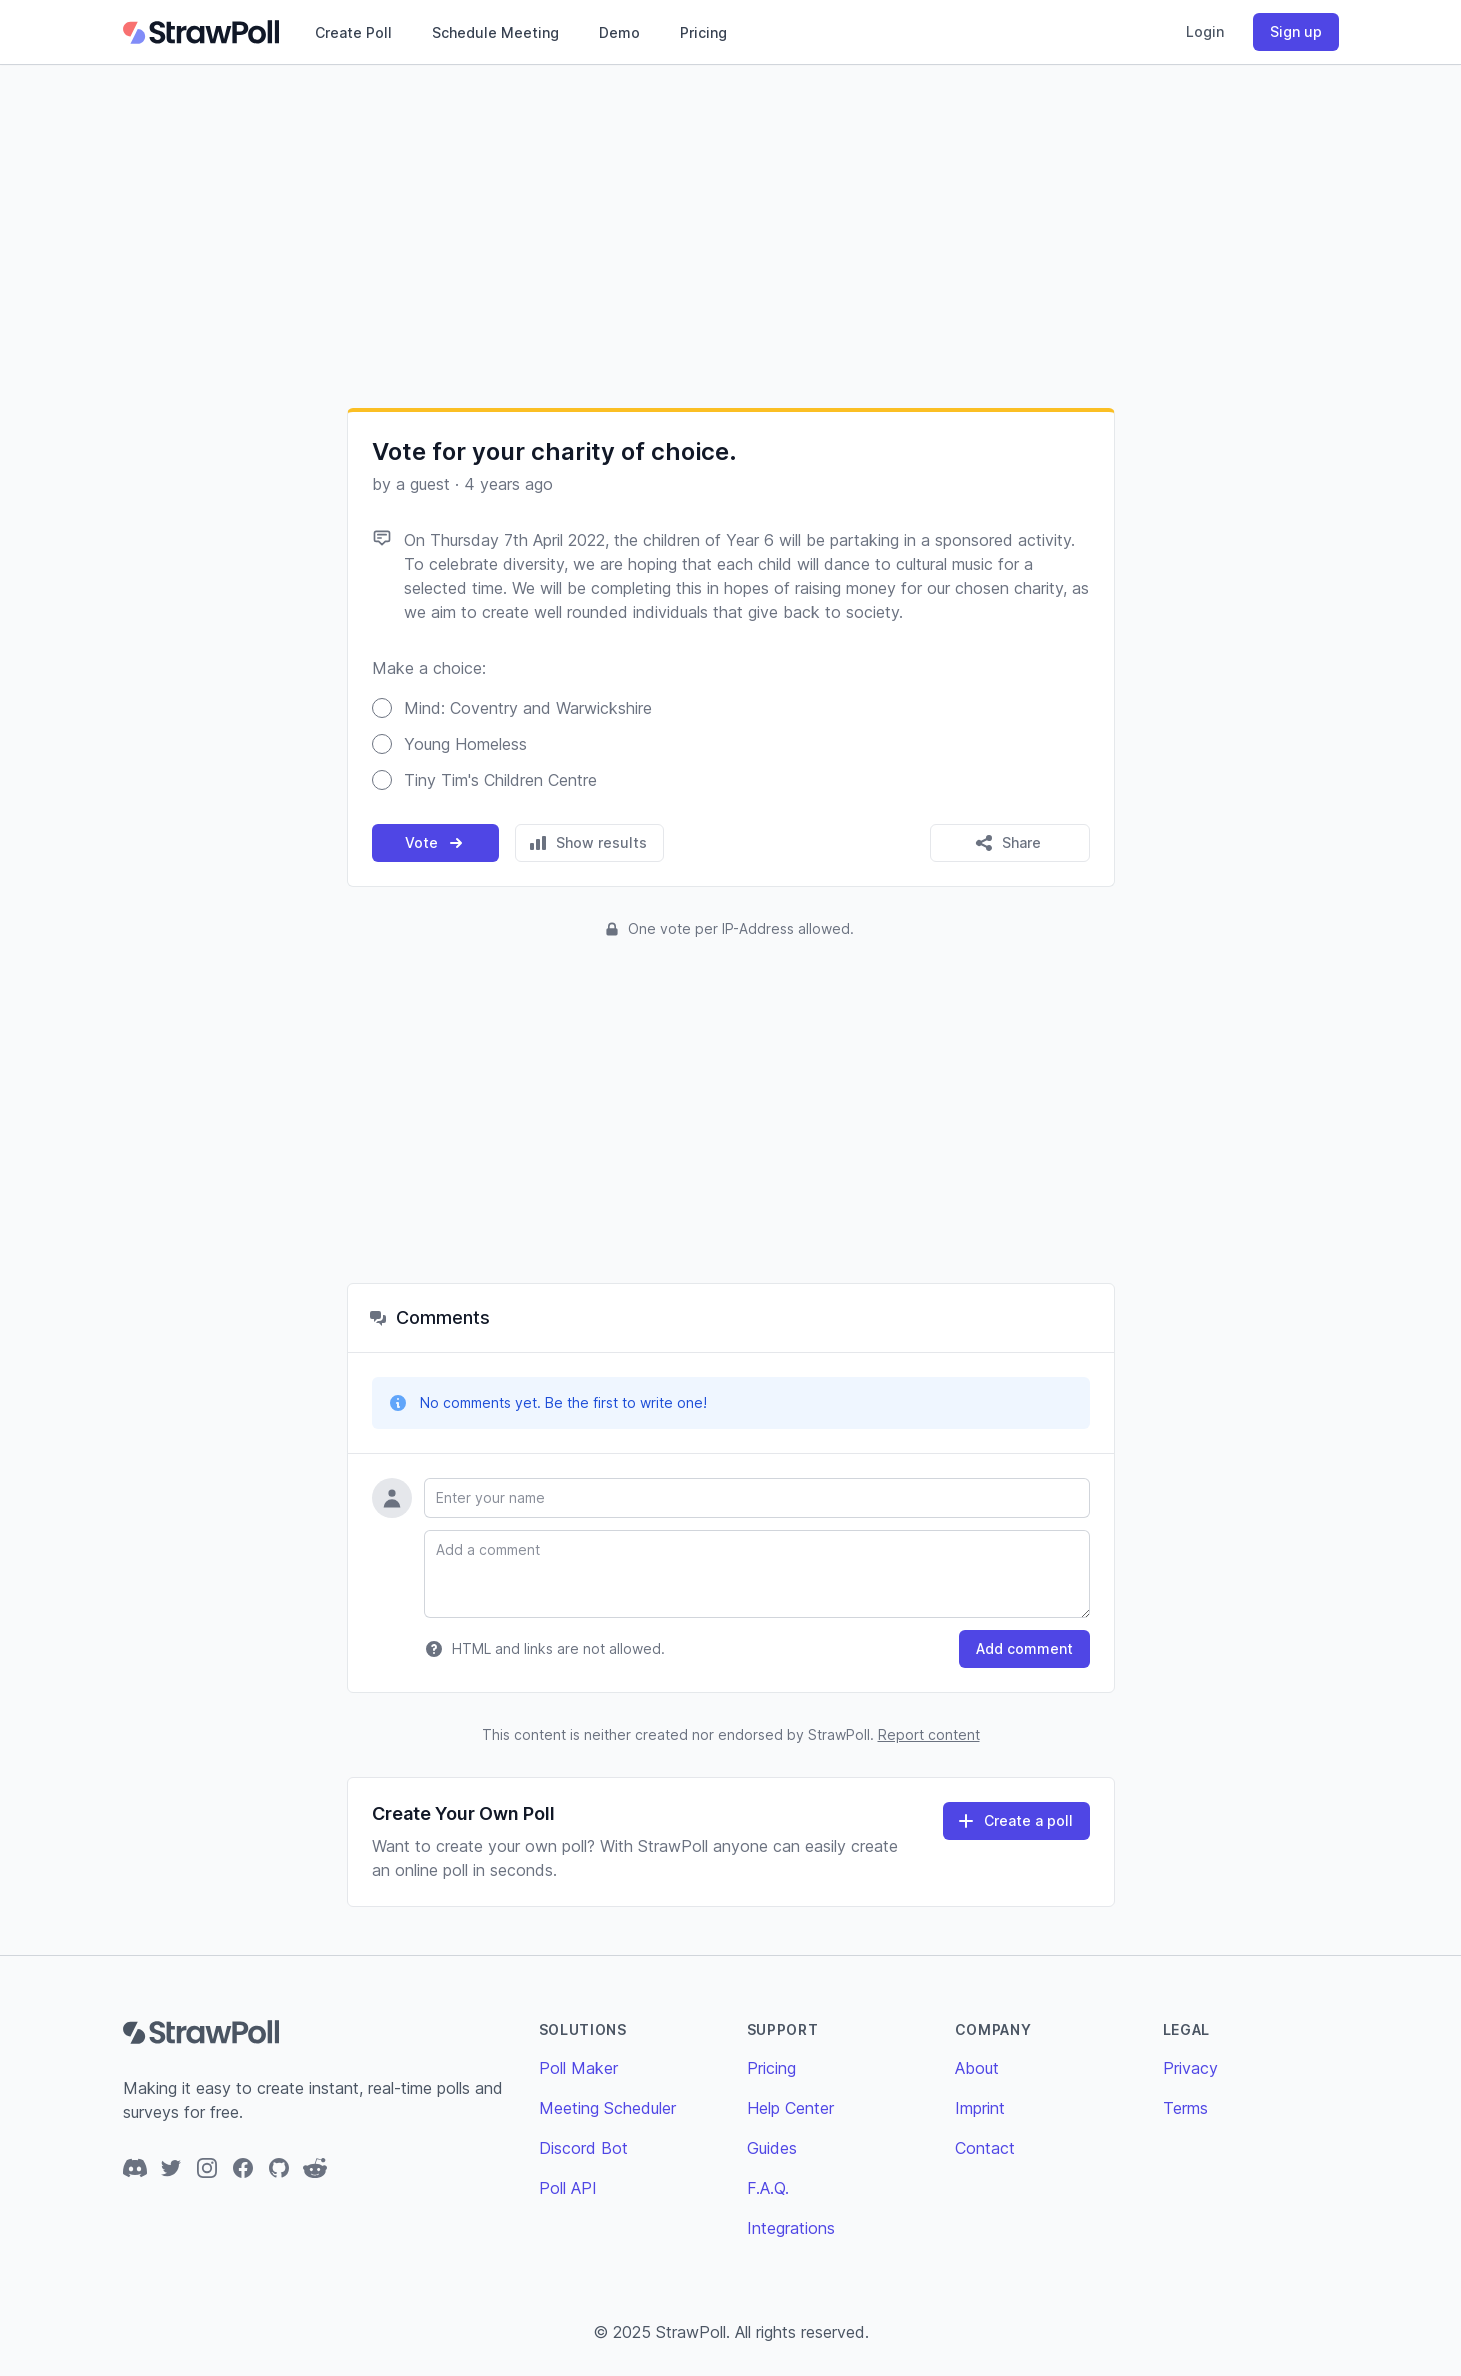 The width and height of the screenshot is (1461, 2376). I want to click on Schedule Meeting, so click(495, 32).